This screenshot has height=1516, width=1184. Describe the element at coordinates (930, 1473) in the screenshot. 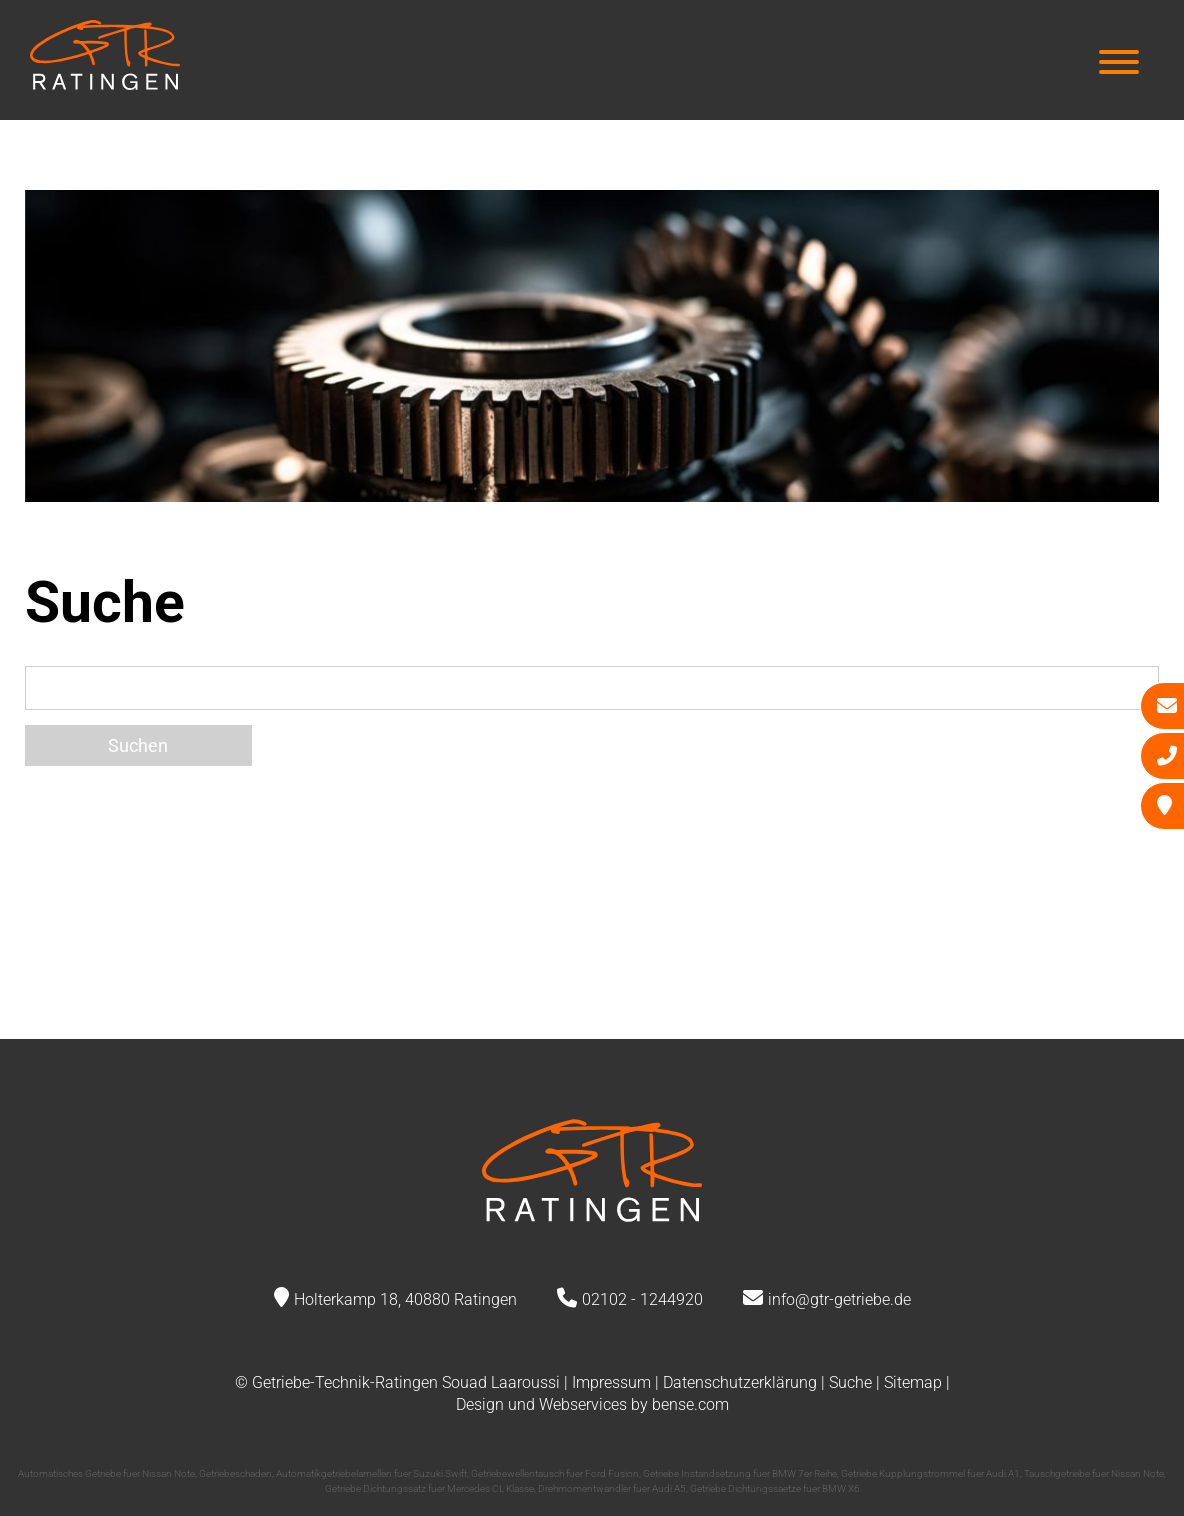

I see `Getriebe Kupplungstrommel fuer Audi A1` at that location.